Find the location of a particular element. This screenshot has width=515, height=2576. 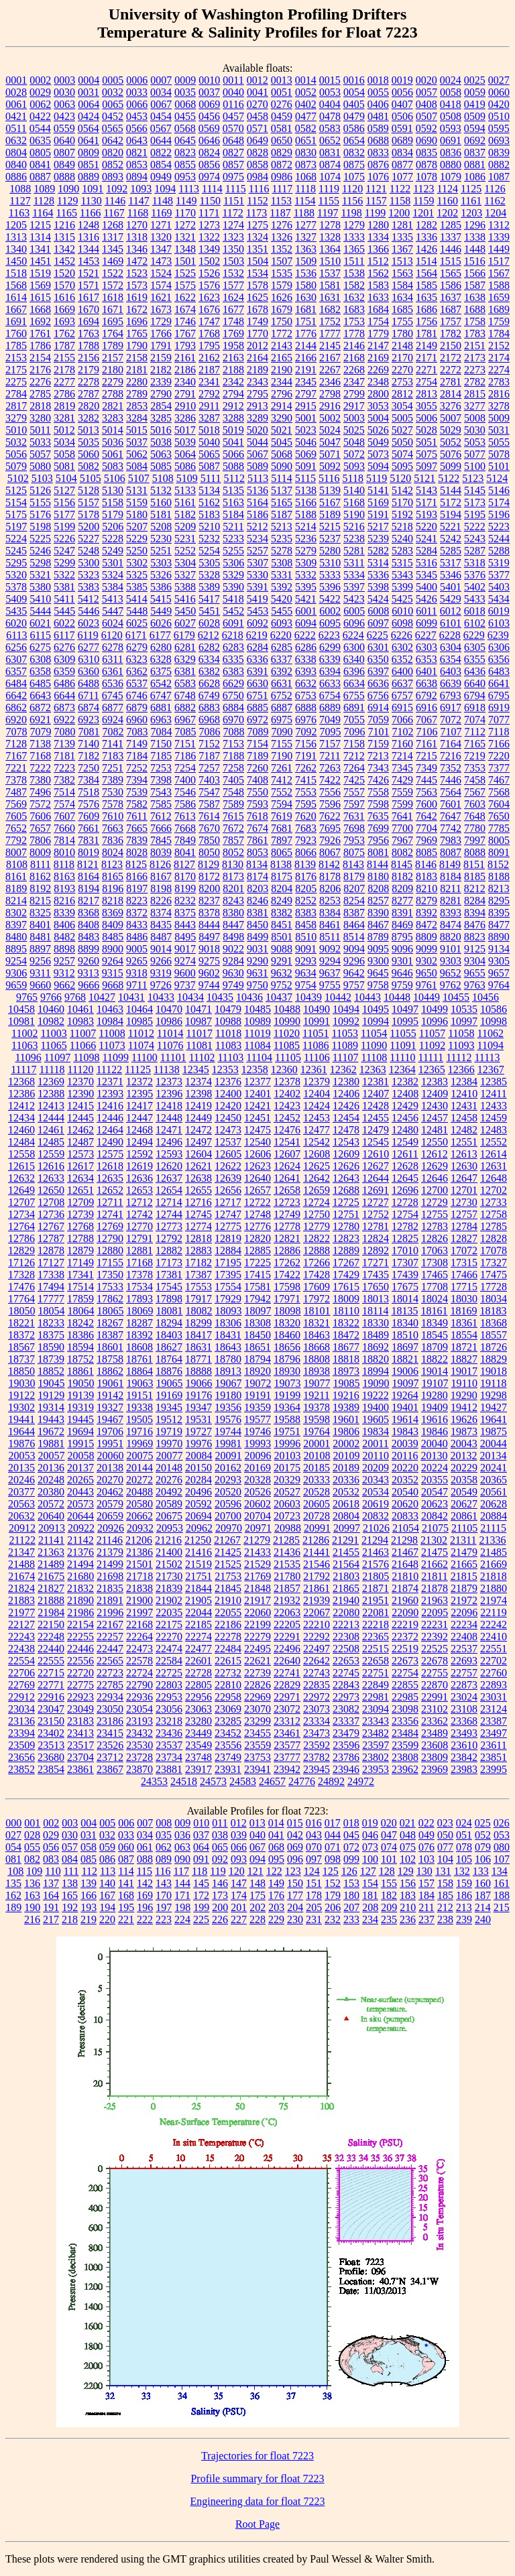

7112 is located at coordinates (475, 731).